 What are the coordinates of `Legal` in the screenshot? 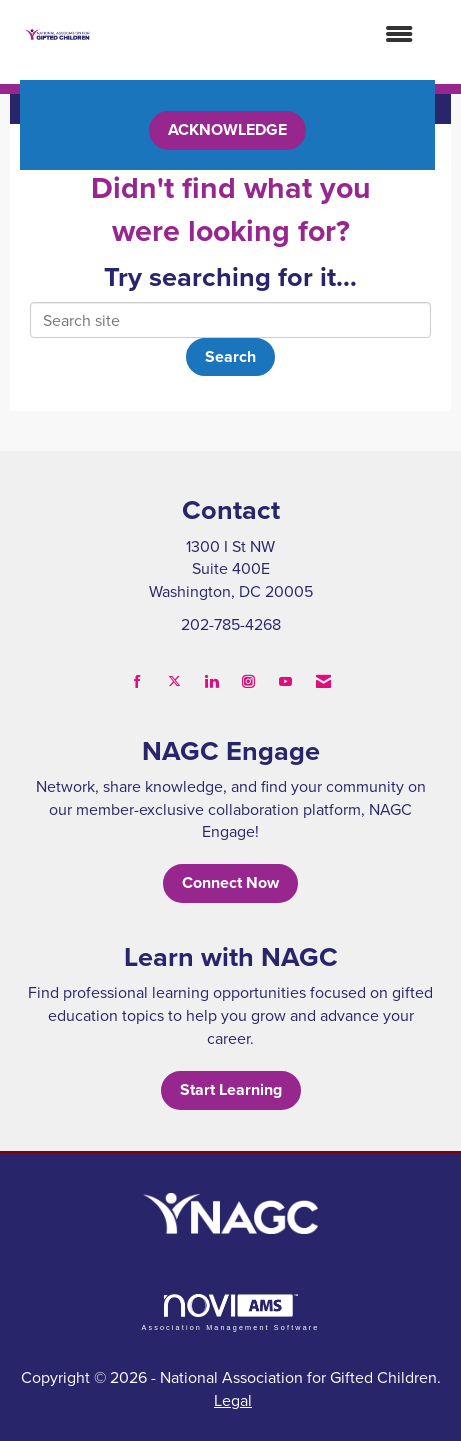 It's located at (233, 1400).